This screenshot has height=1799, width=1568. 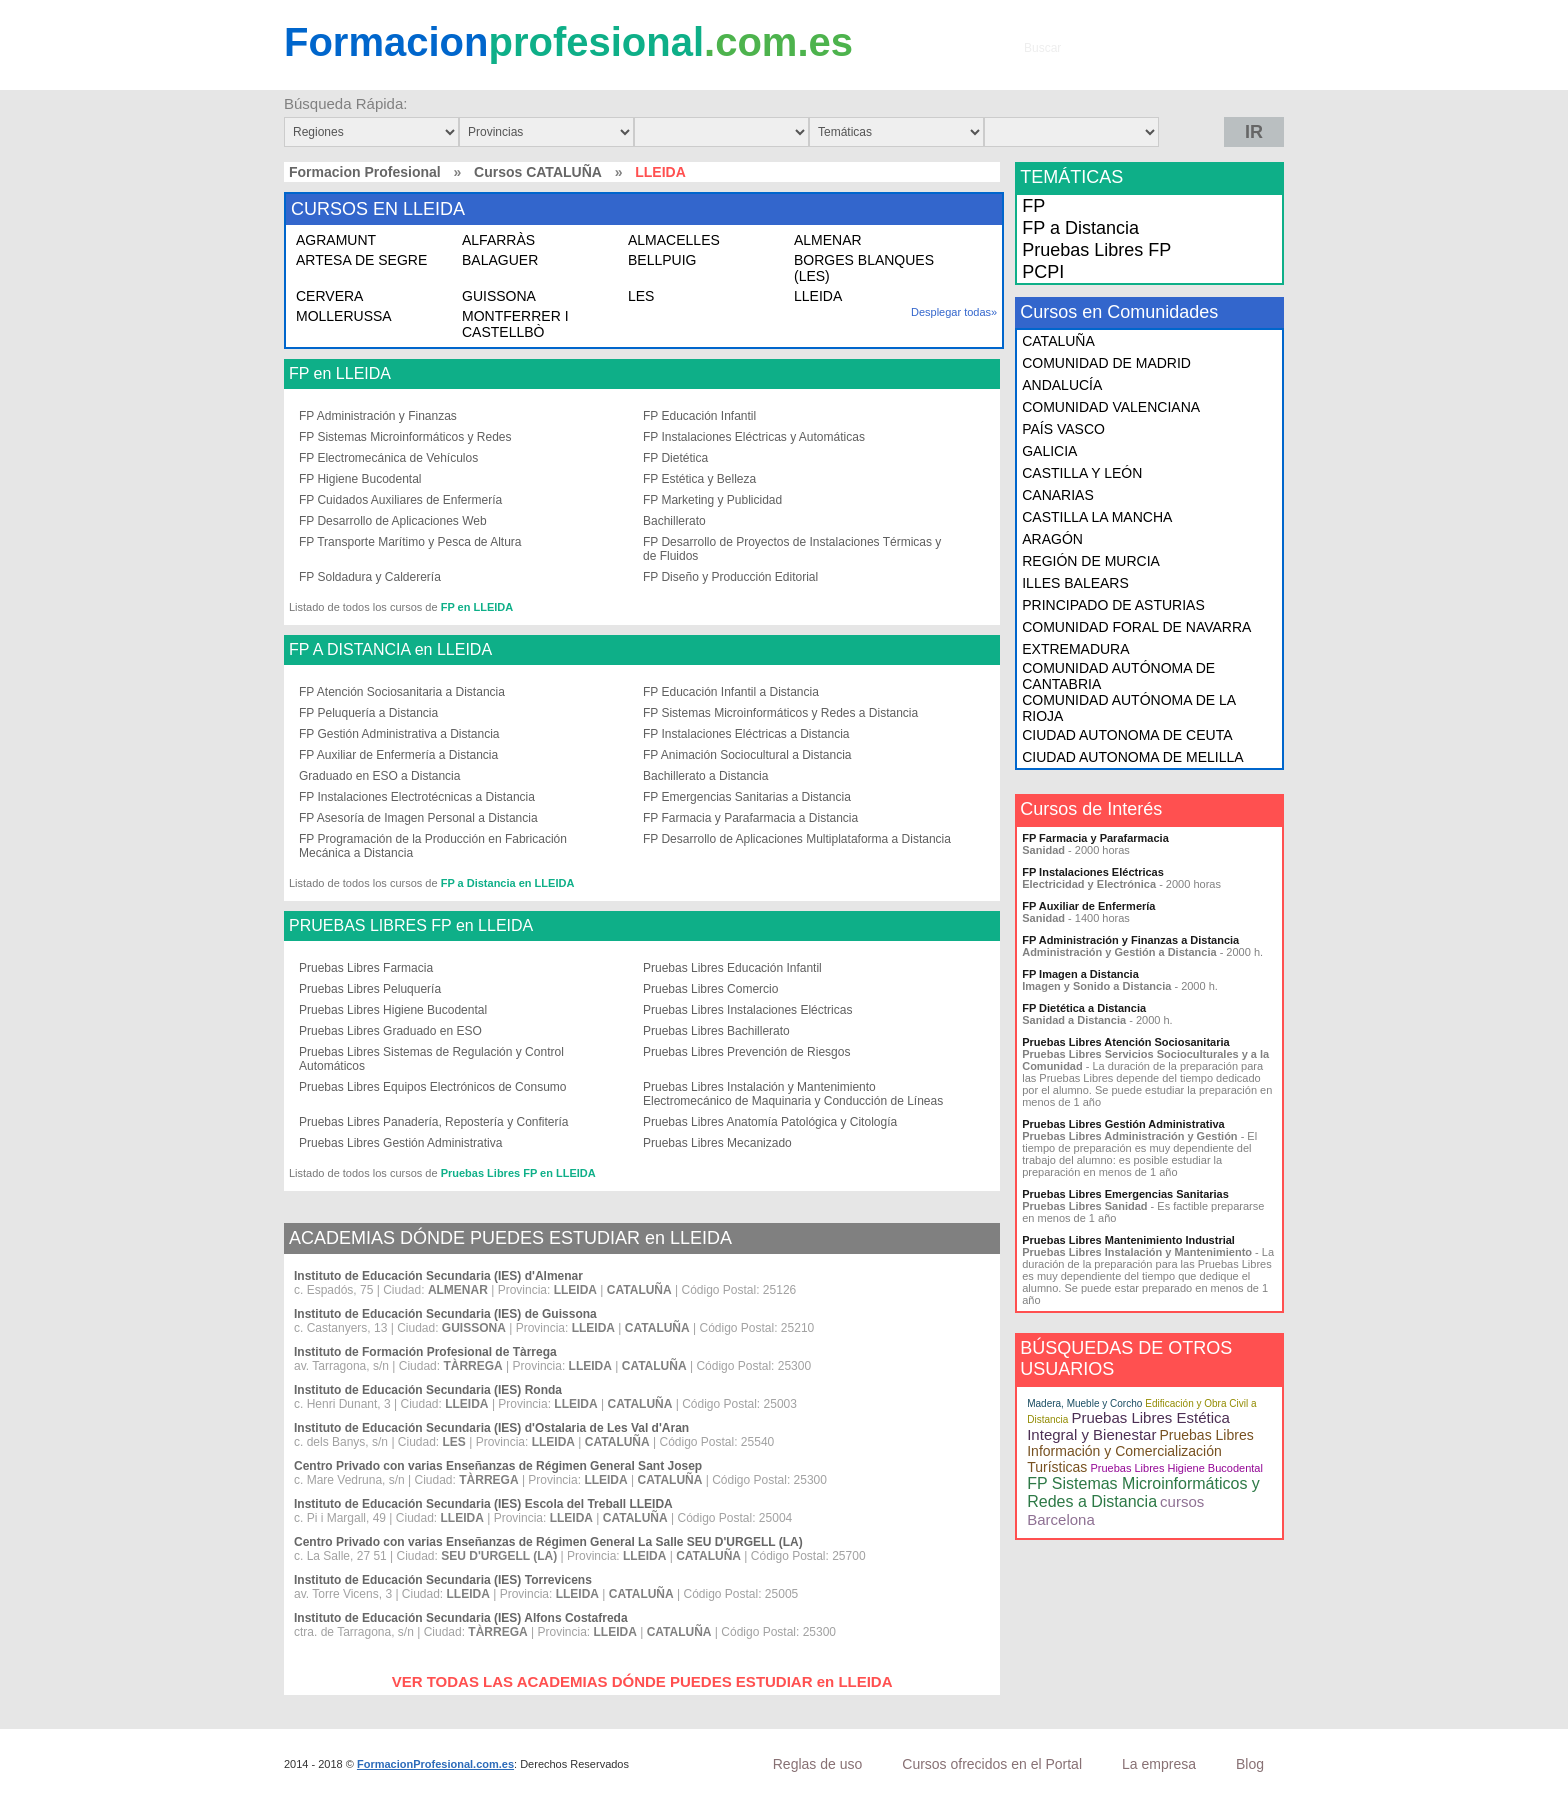 I want to click on Pruebas Libres Panadería, Repostería y Confitería, so click(x=433, y=1122).